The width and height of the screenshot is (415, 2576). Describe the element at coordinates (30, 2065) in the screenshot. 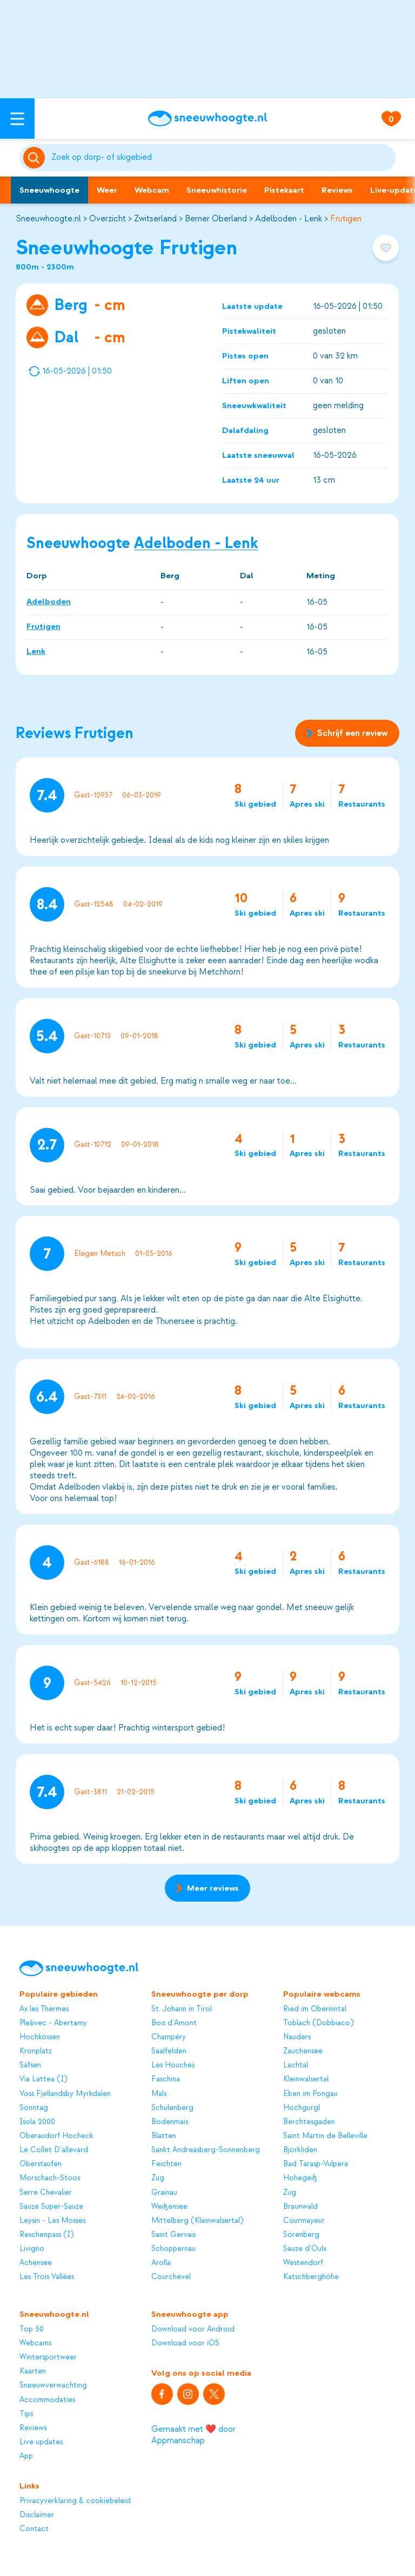

I see `Säfsen` at that location.